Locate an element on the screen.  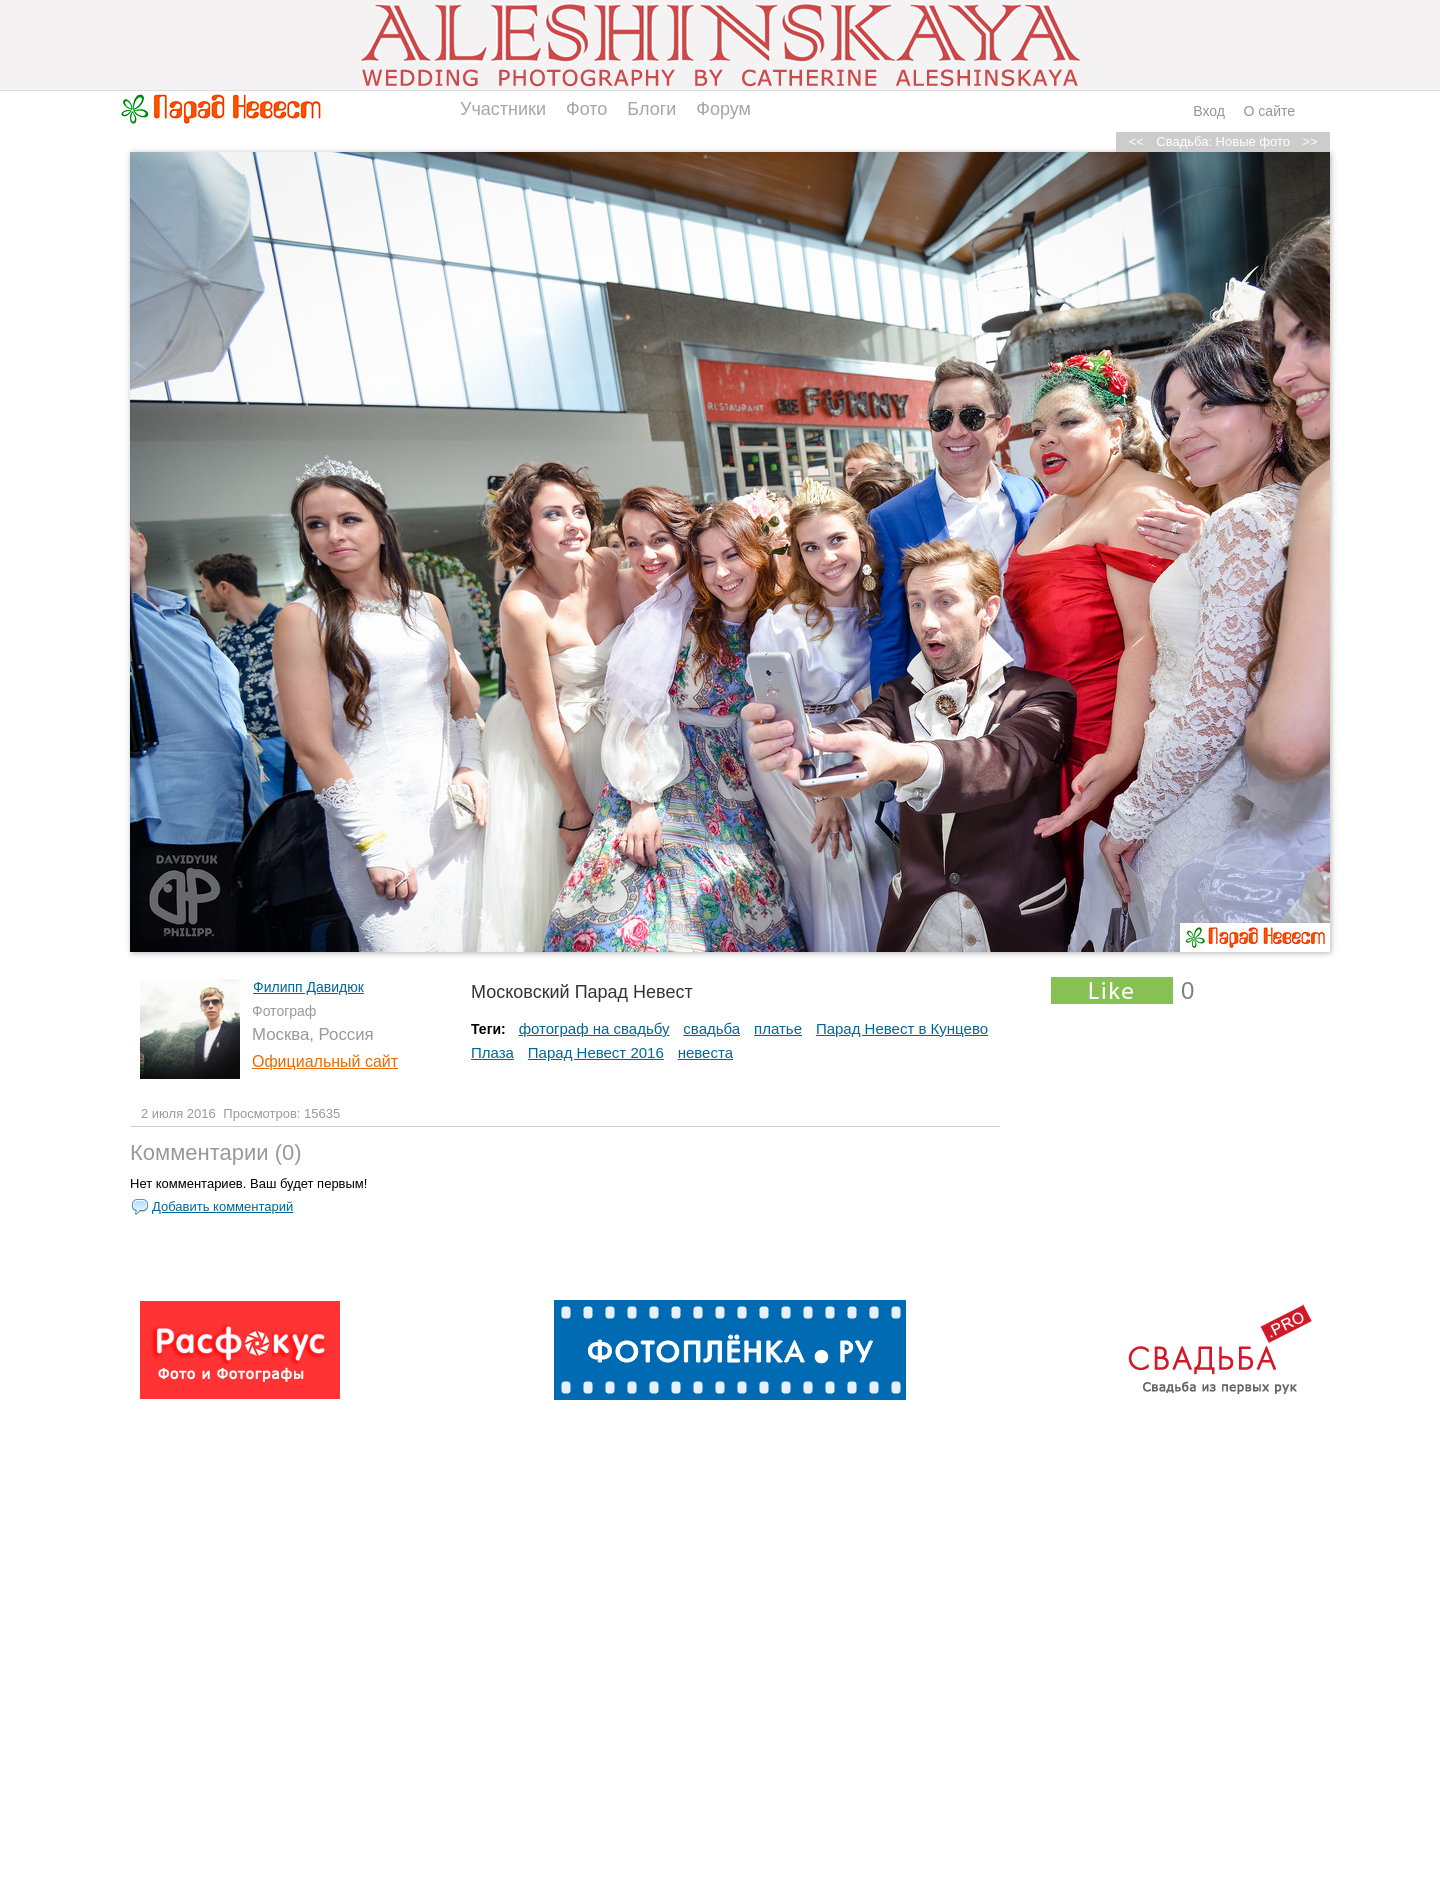
Добавить комментарий is located at coordinates (222, 1206).